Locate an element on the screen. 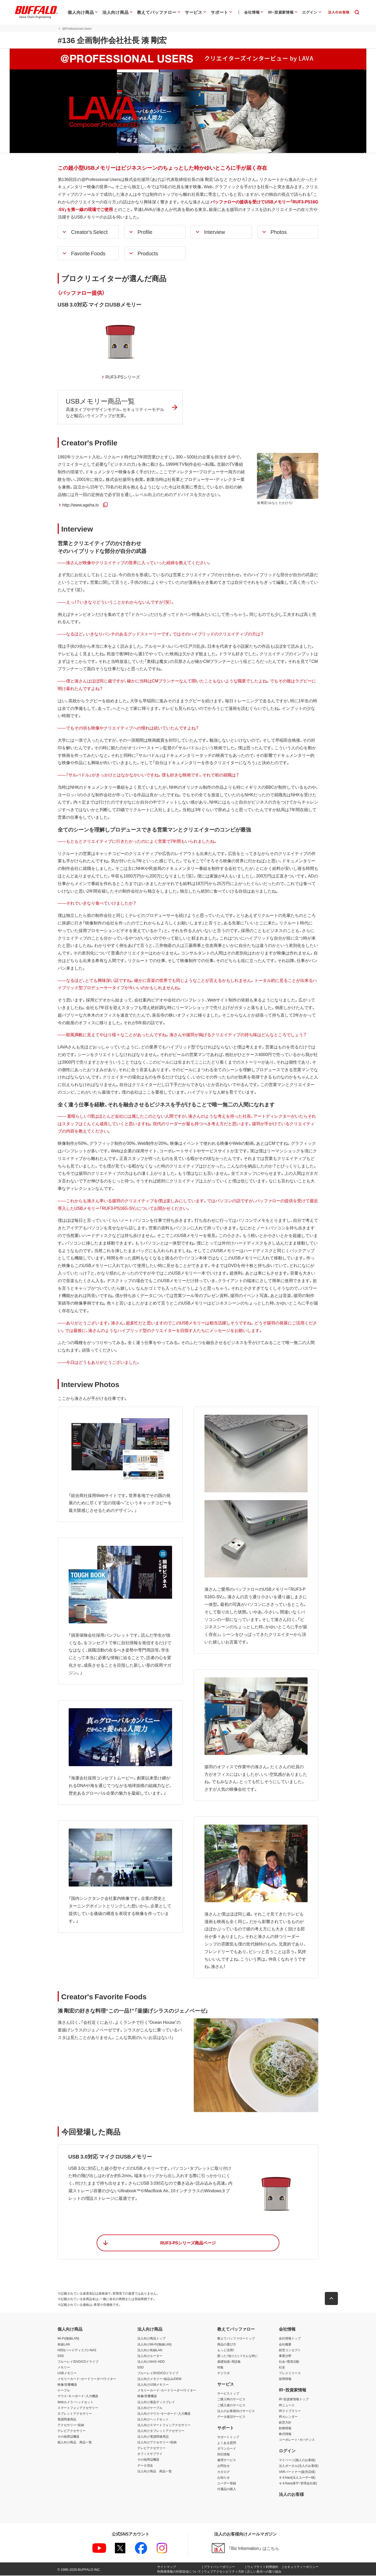 Image resolution: width=376 pixels, height=2576 pixels. 社史 is located at coordinates (282, 2367).